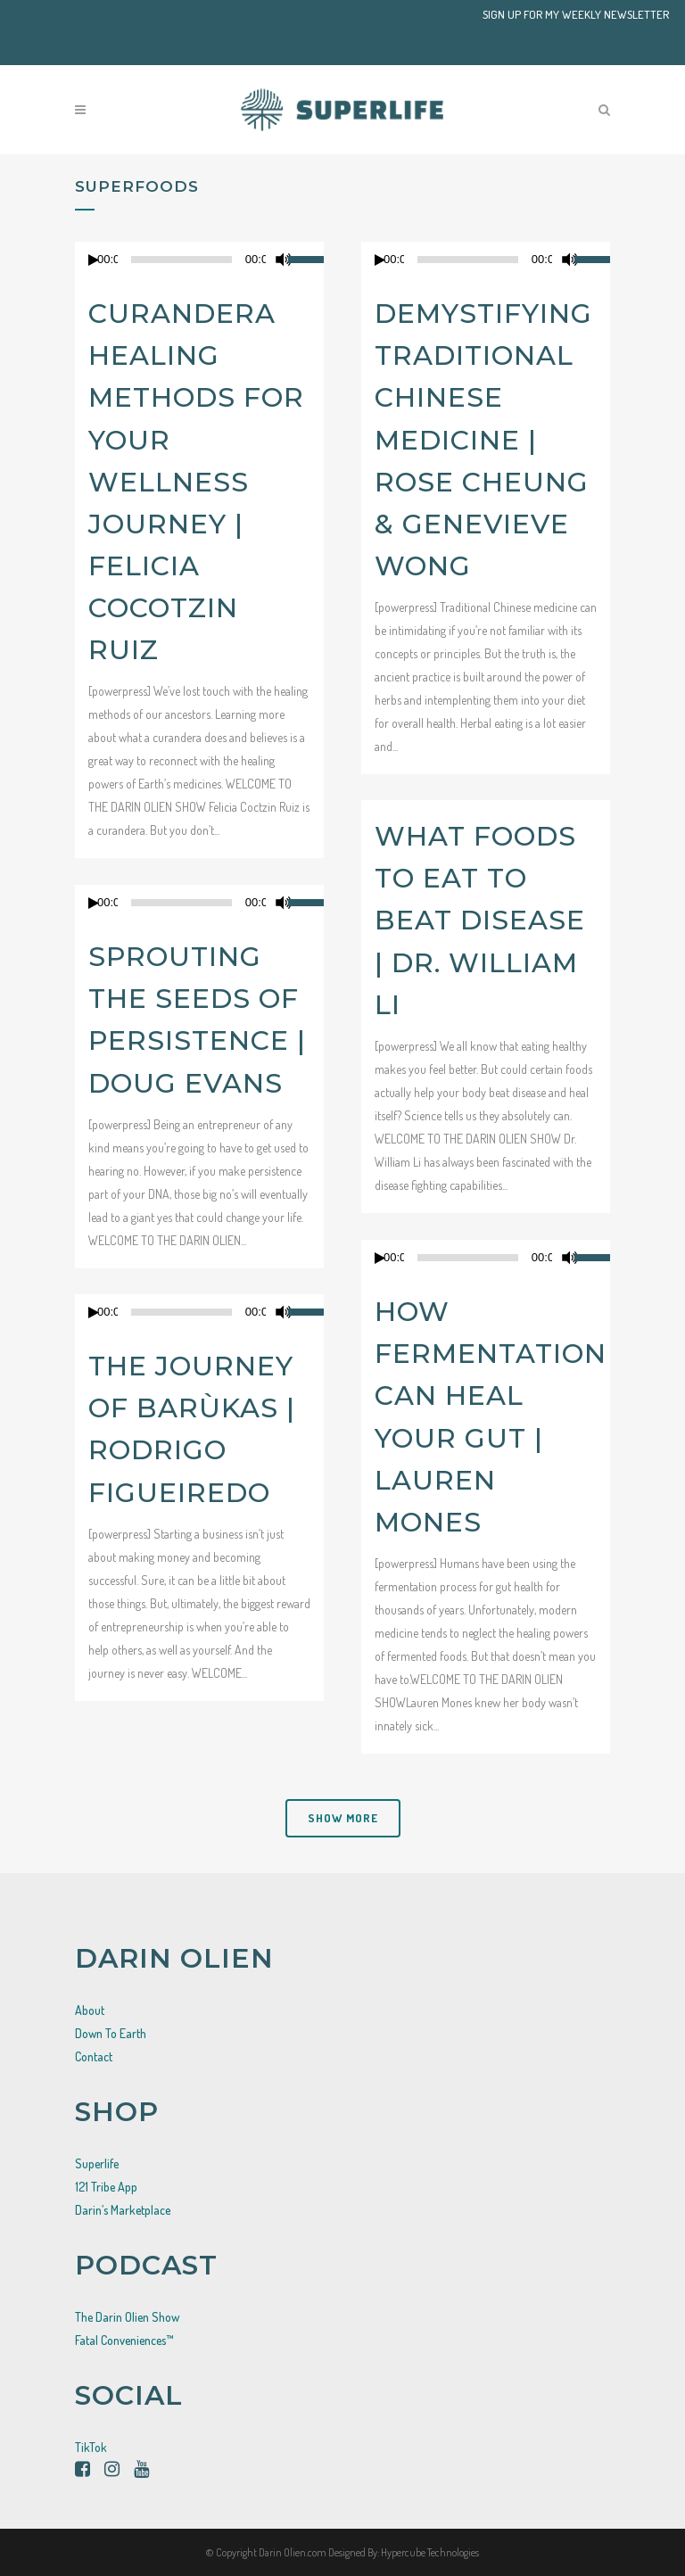 This screenshot has height=2576, width=685. I want to click on [Mute], so click(284, 259).